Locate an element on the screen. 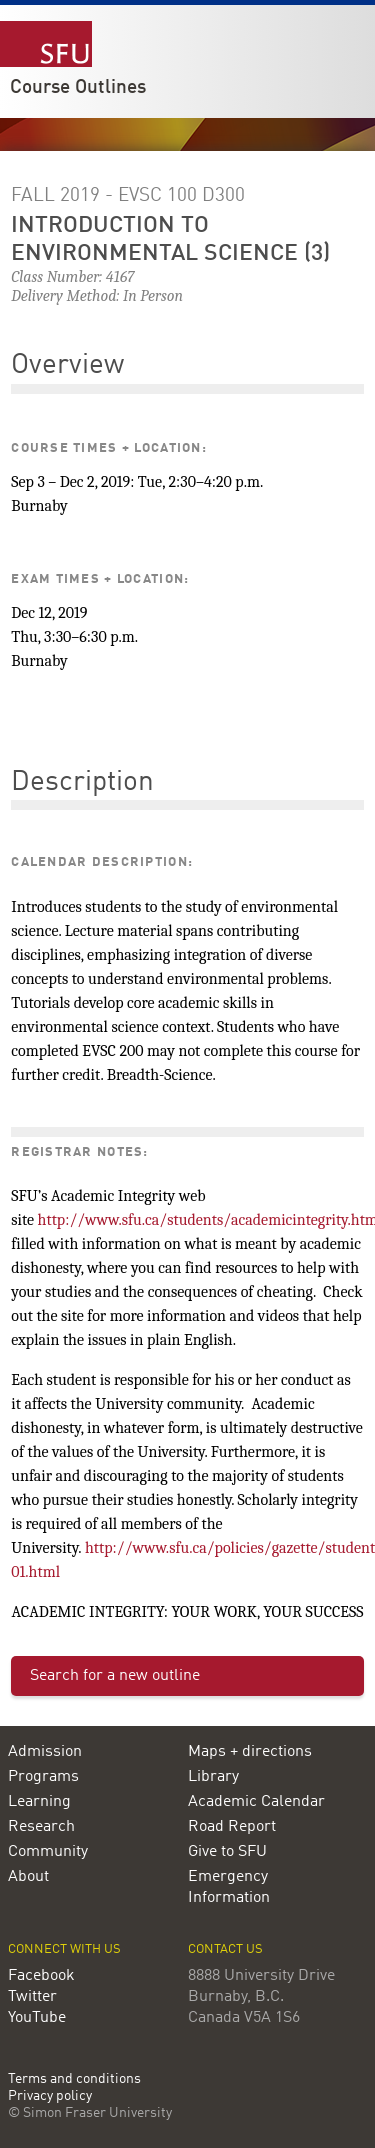  Give to SFU is located at coordinates (227, 1852).